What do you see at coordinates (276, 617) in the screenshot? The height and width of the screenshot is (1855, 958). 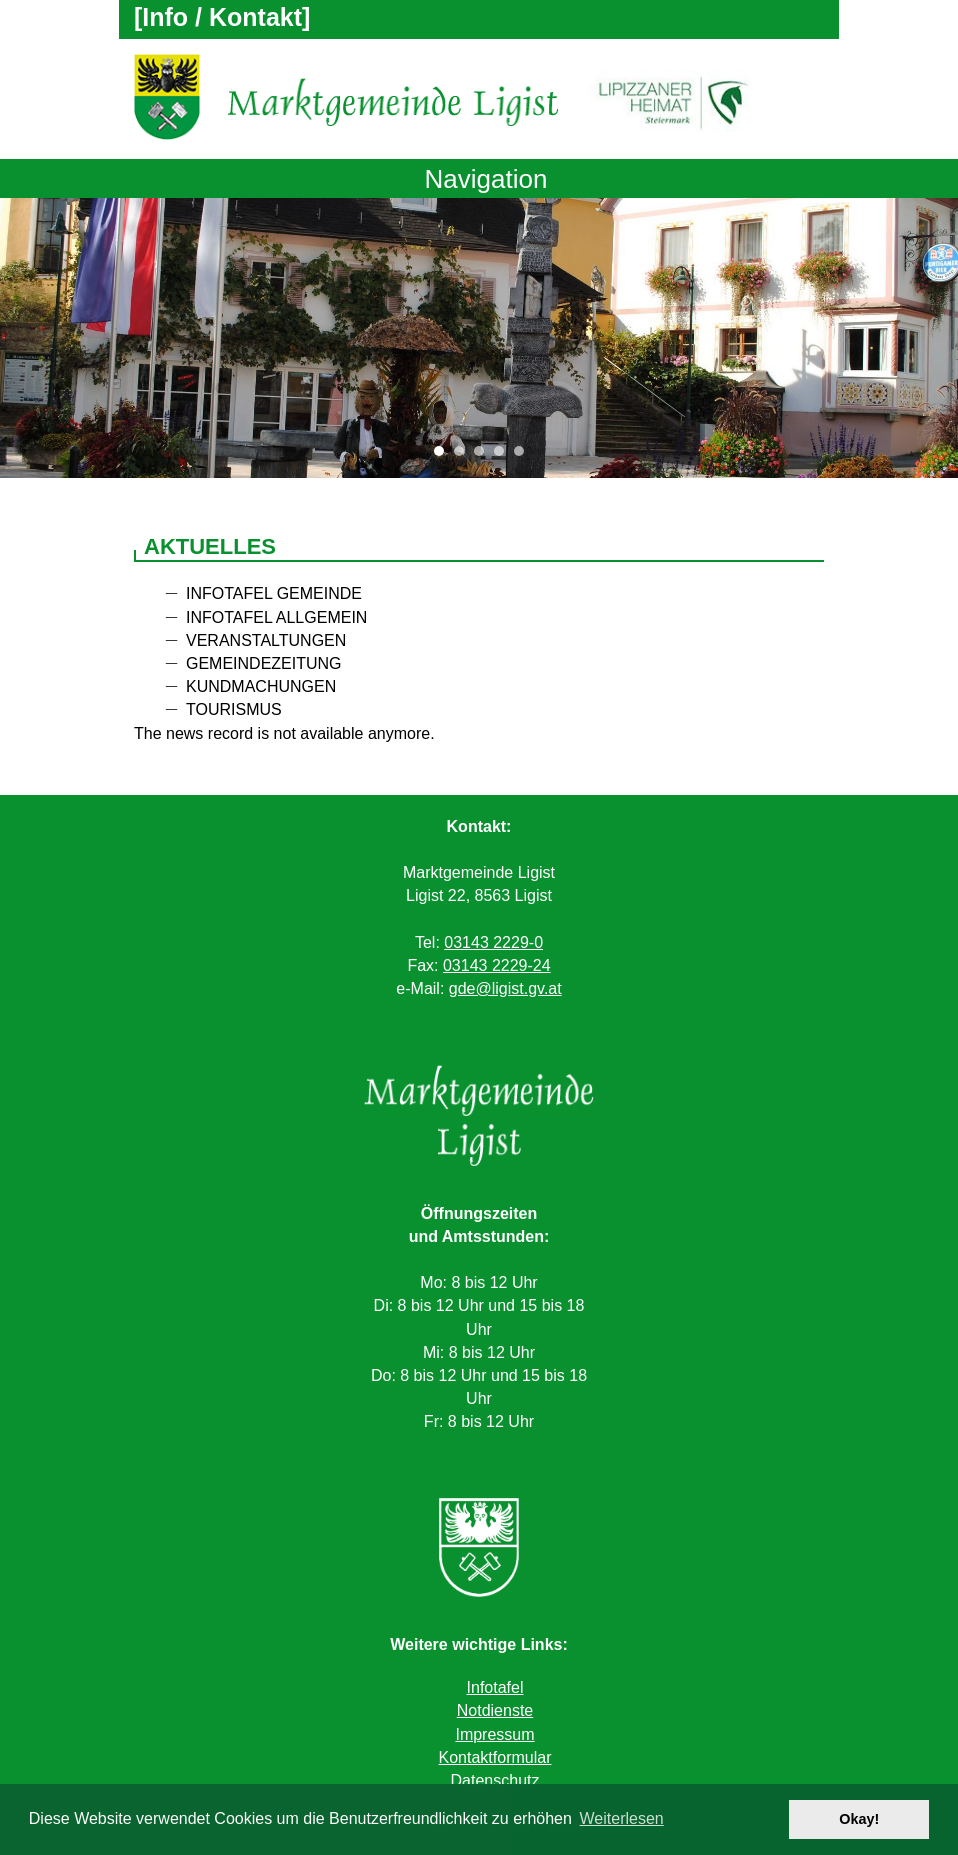 I see `Infotafel allgemein` at bounding box center [276, 617].